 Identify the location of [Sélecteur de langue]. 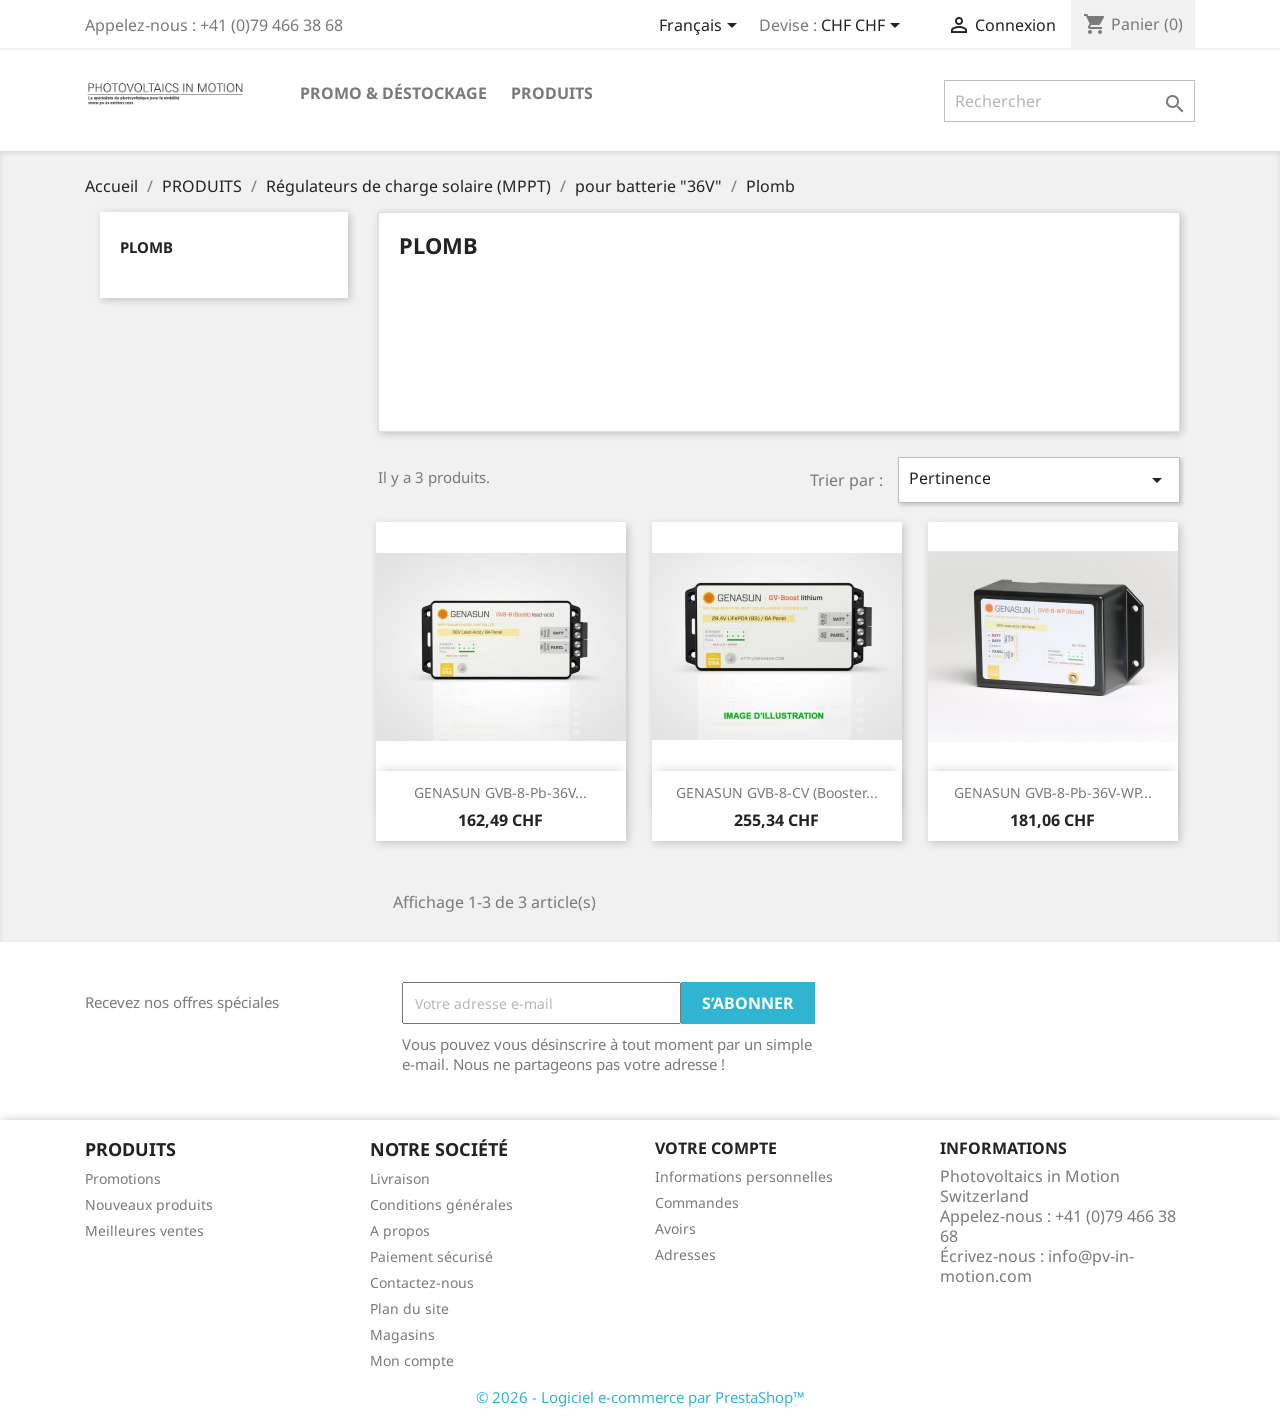
(701, 27).